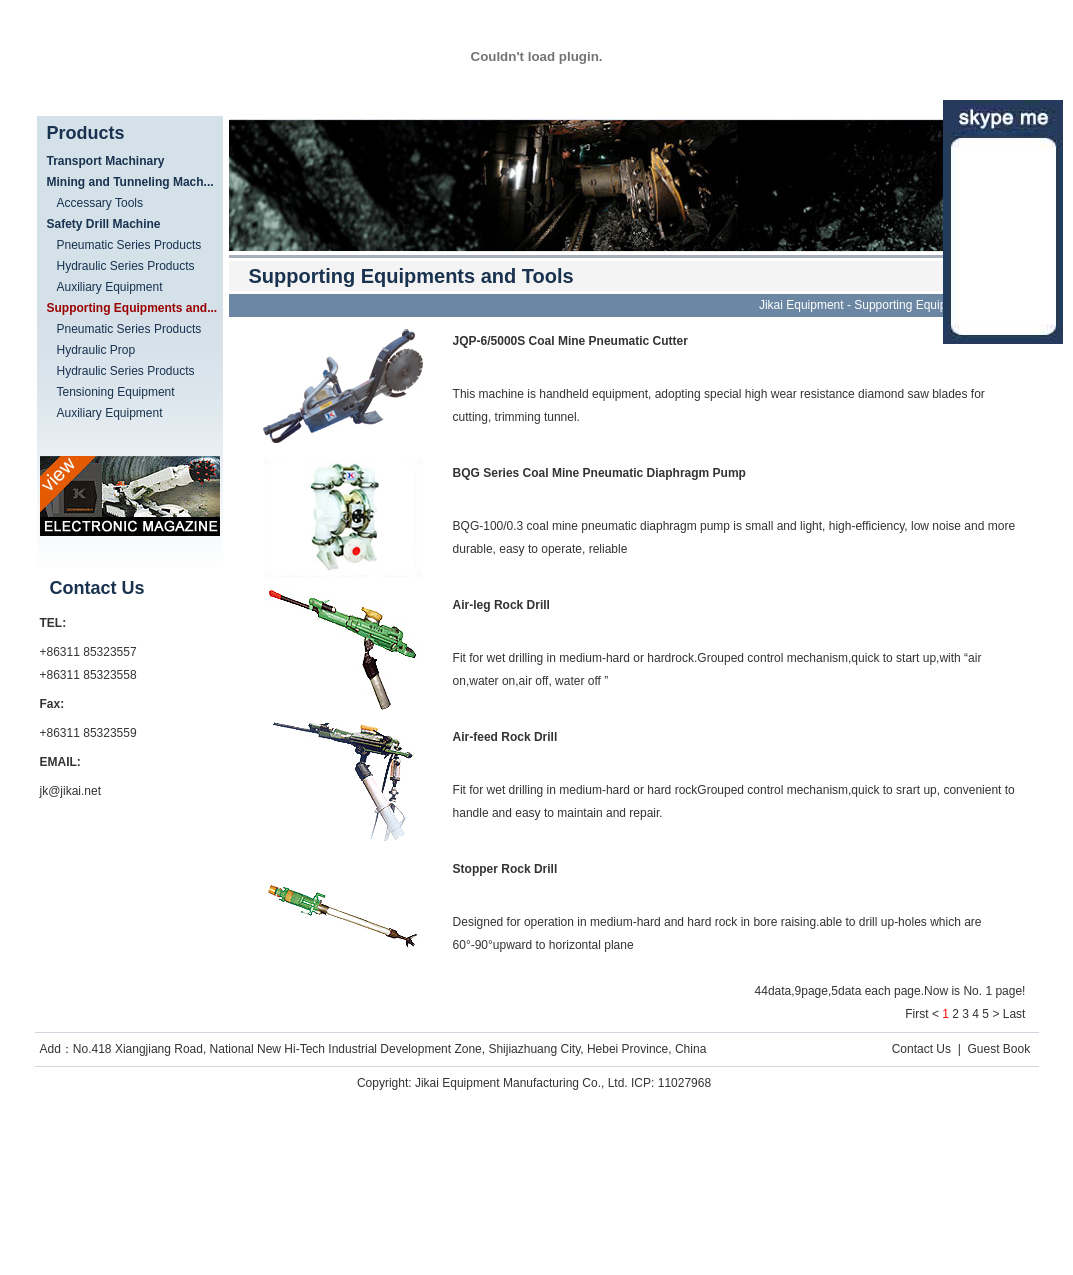 This screenshot has width=1073, height=1275. Describe the element at coordinates (501, 605) in the screenshot. I see `Air-leg Rock Drill` at that location.